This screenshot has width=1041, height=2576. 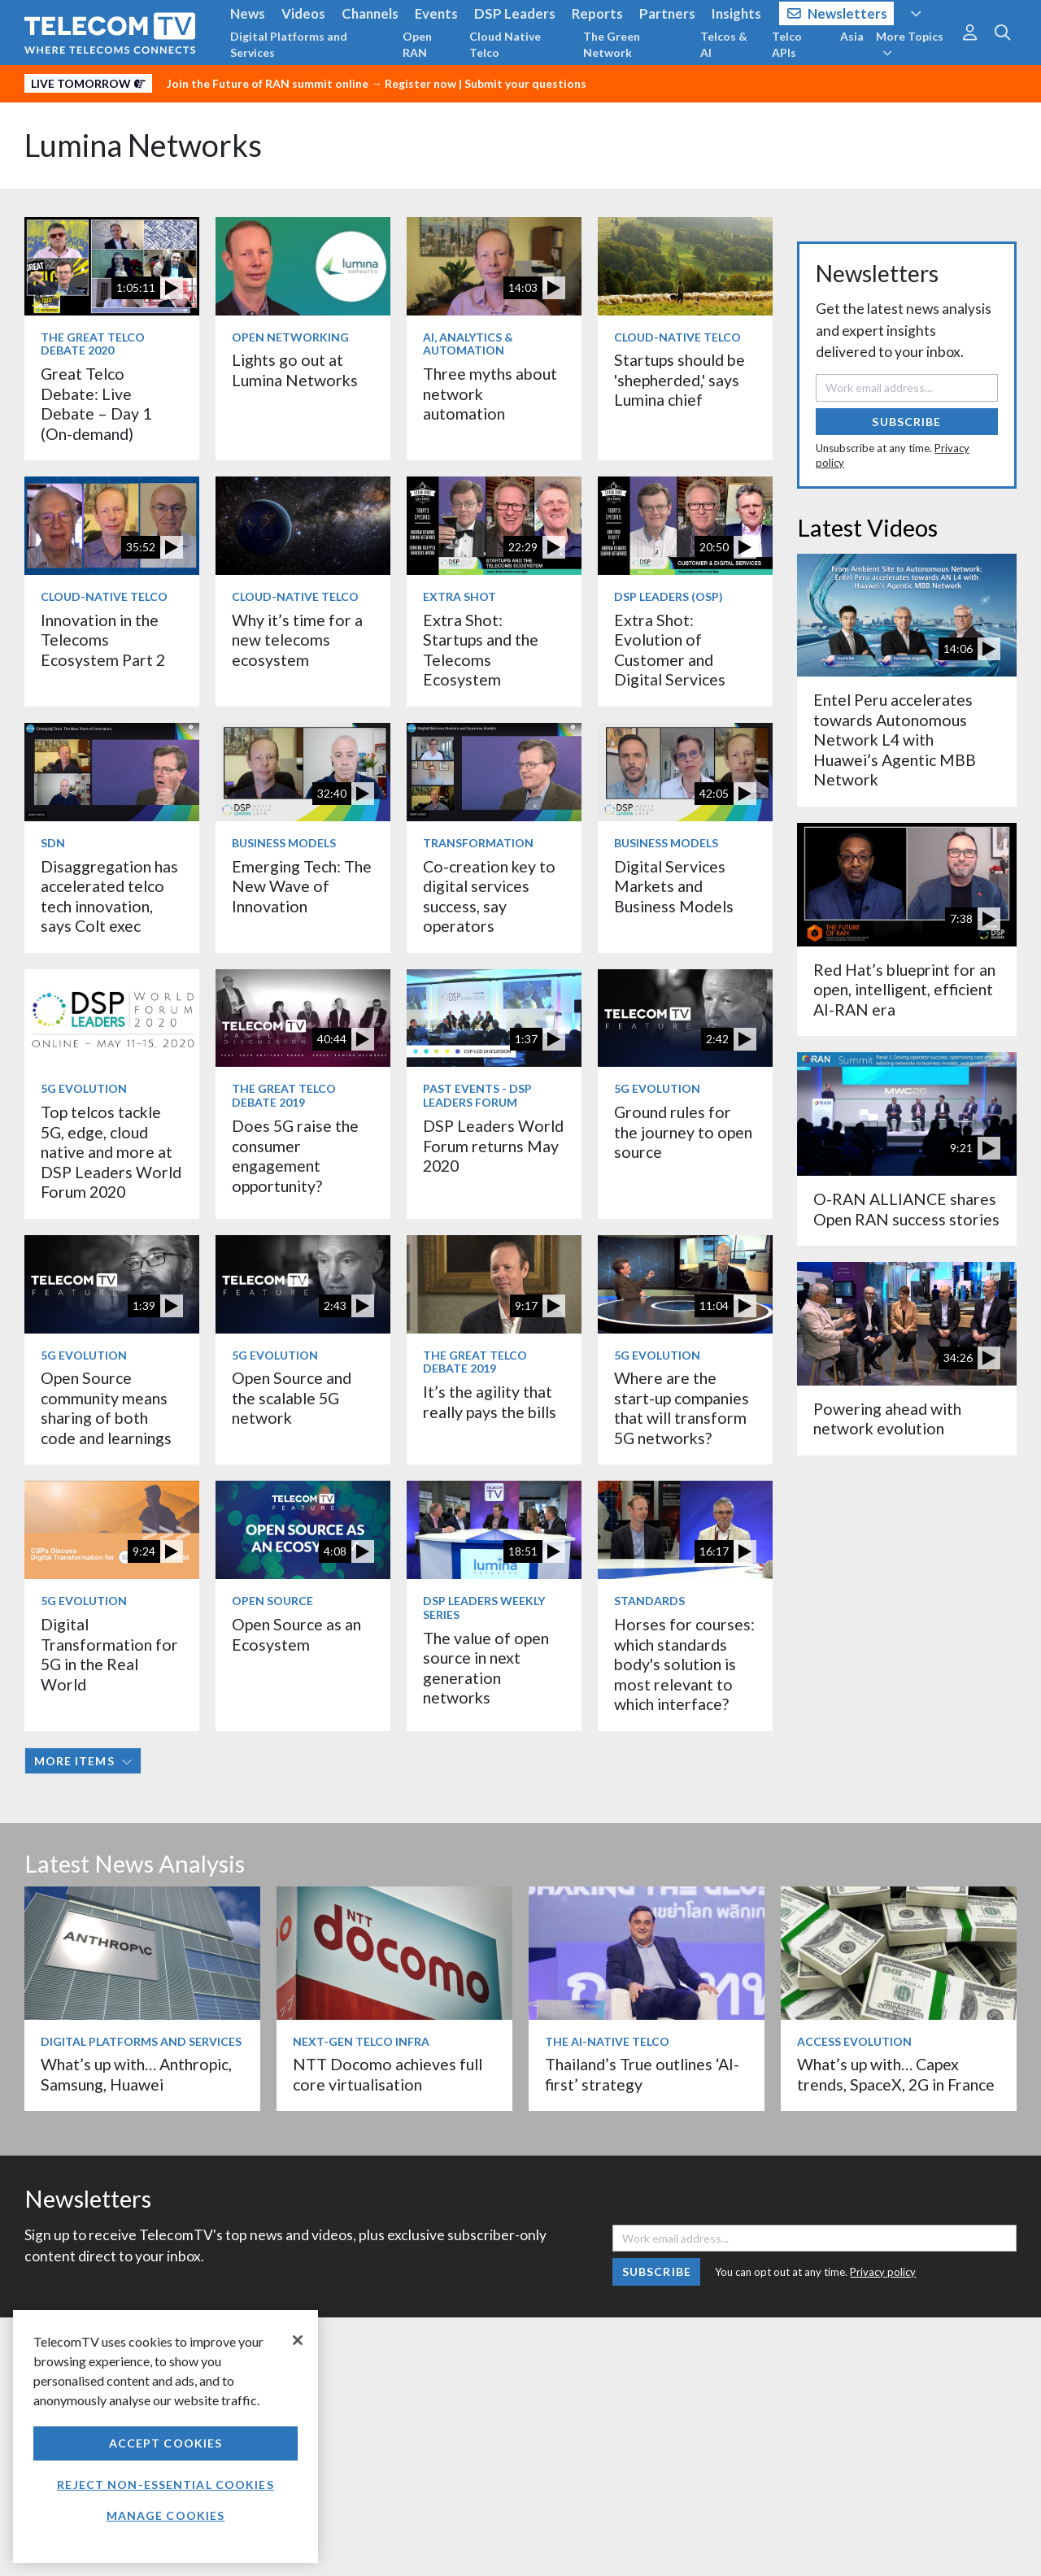 I want to click on The value of open source in next generation networks, so click(x=486, y=1668).